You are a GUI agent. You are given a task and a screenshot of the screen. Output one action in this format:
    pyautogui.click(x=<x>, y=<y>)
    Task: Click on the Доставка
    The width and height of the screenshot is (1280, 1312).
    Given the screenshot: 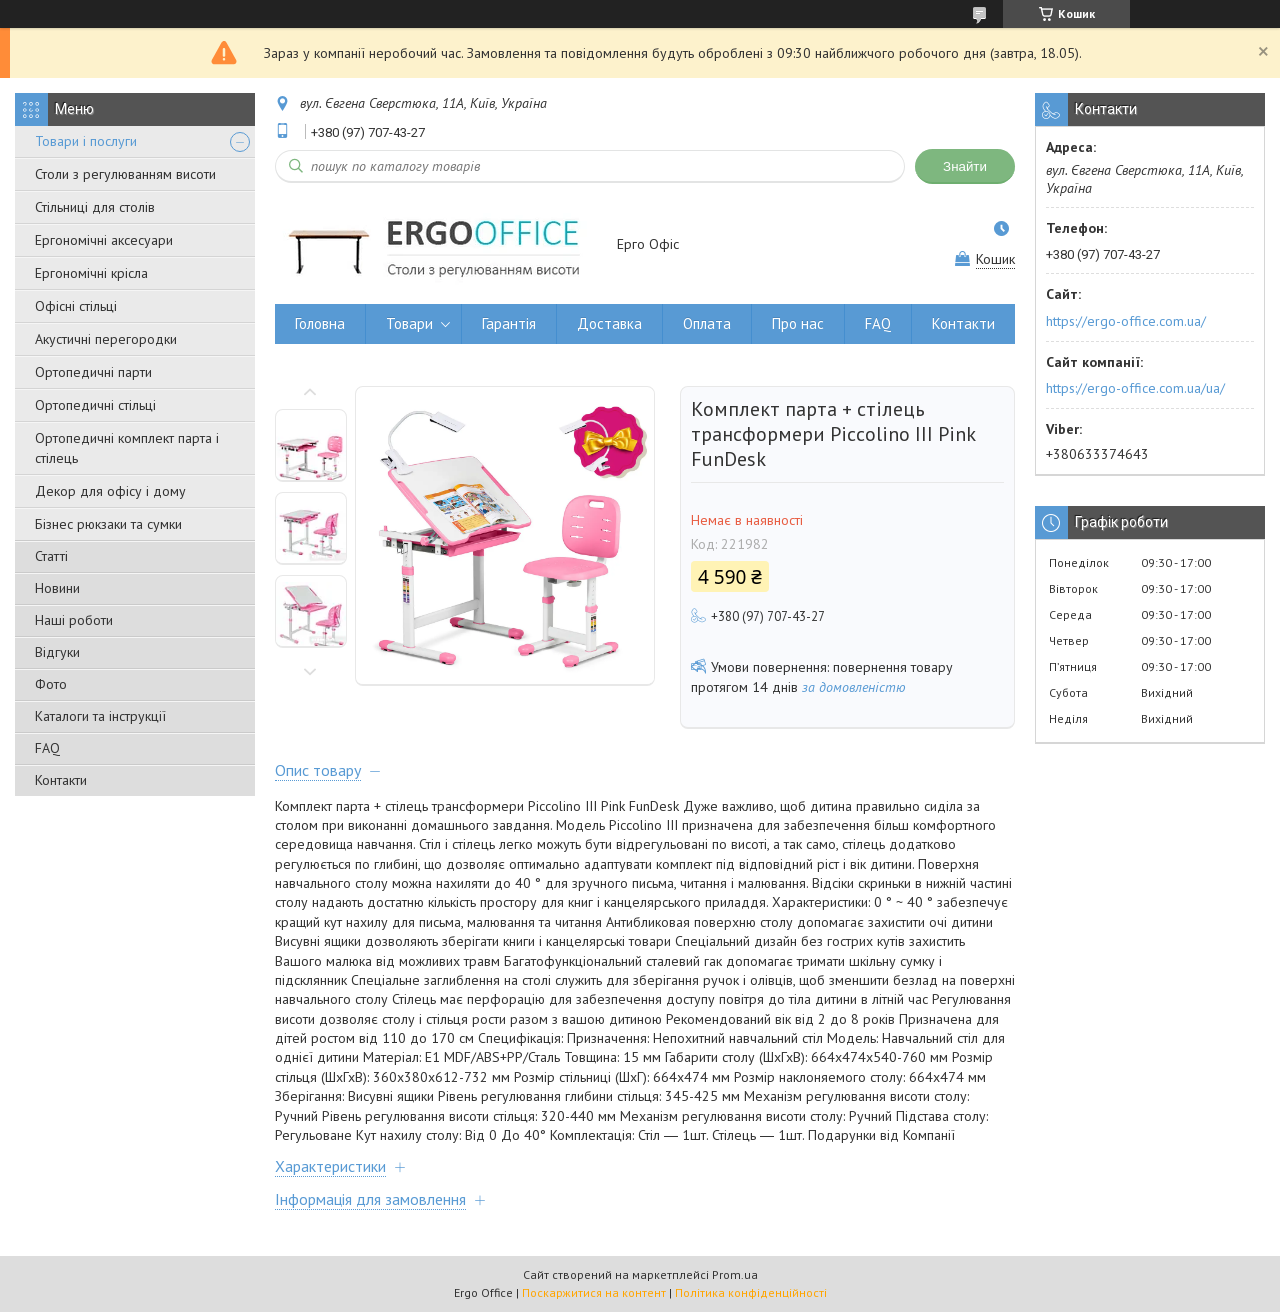 What is the action you would take?
    pyautogui.click(x=609, y=323)
    